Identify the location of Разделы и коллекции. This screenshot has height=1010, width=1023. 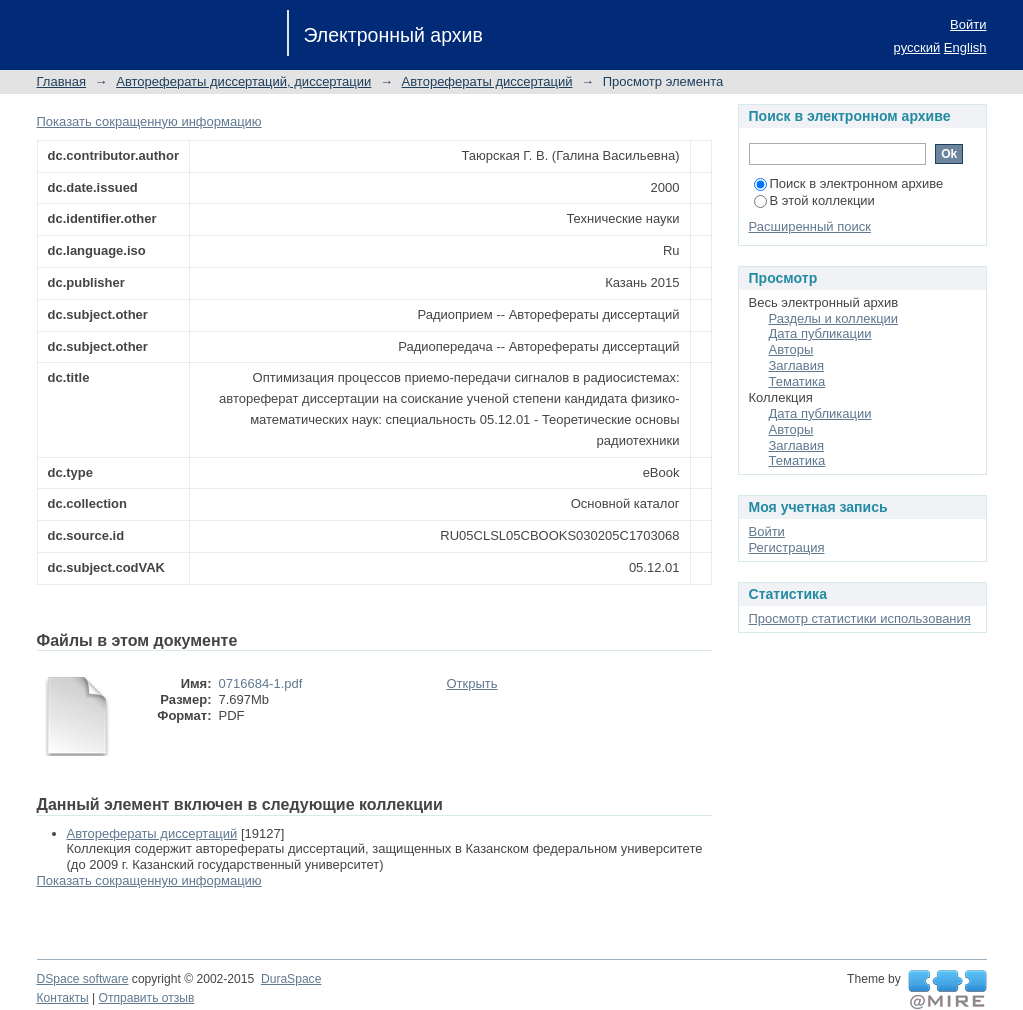
(834, 318).